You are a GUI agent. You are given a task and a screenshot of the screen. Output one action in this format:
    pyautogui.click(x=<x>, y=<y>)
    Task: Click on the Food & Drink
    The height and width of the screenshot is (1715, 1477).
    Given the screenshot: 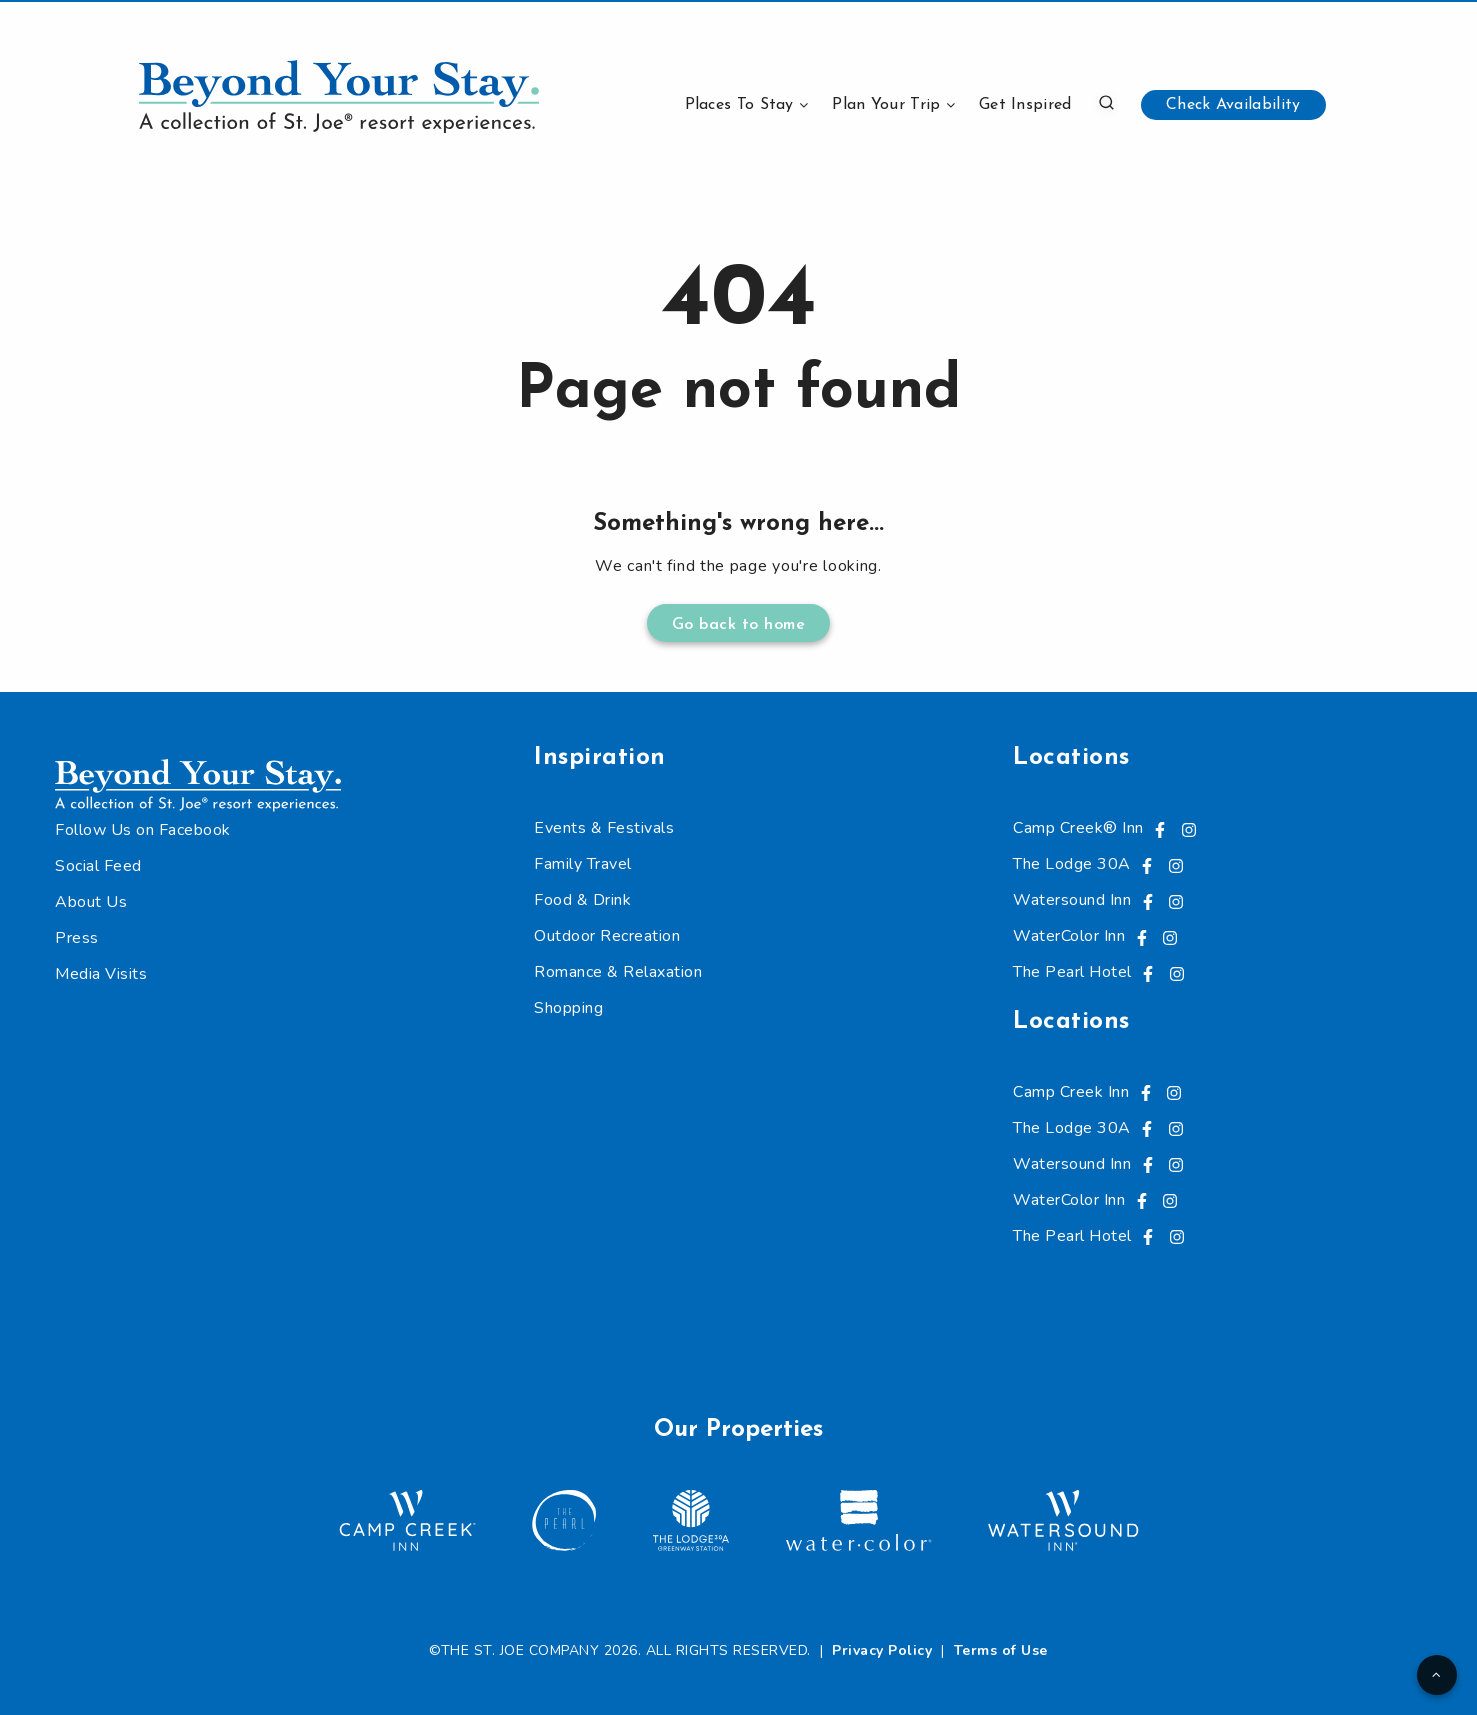 What is the action you would take?
    pyautogui.click(x=582, y=900)
    